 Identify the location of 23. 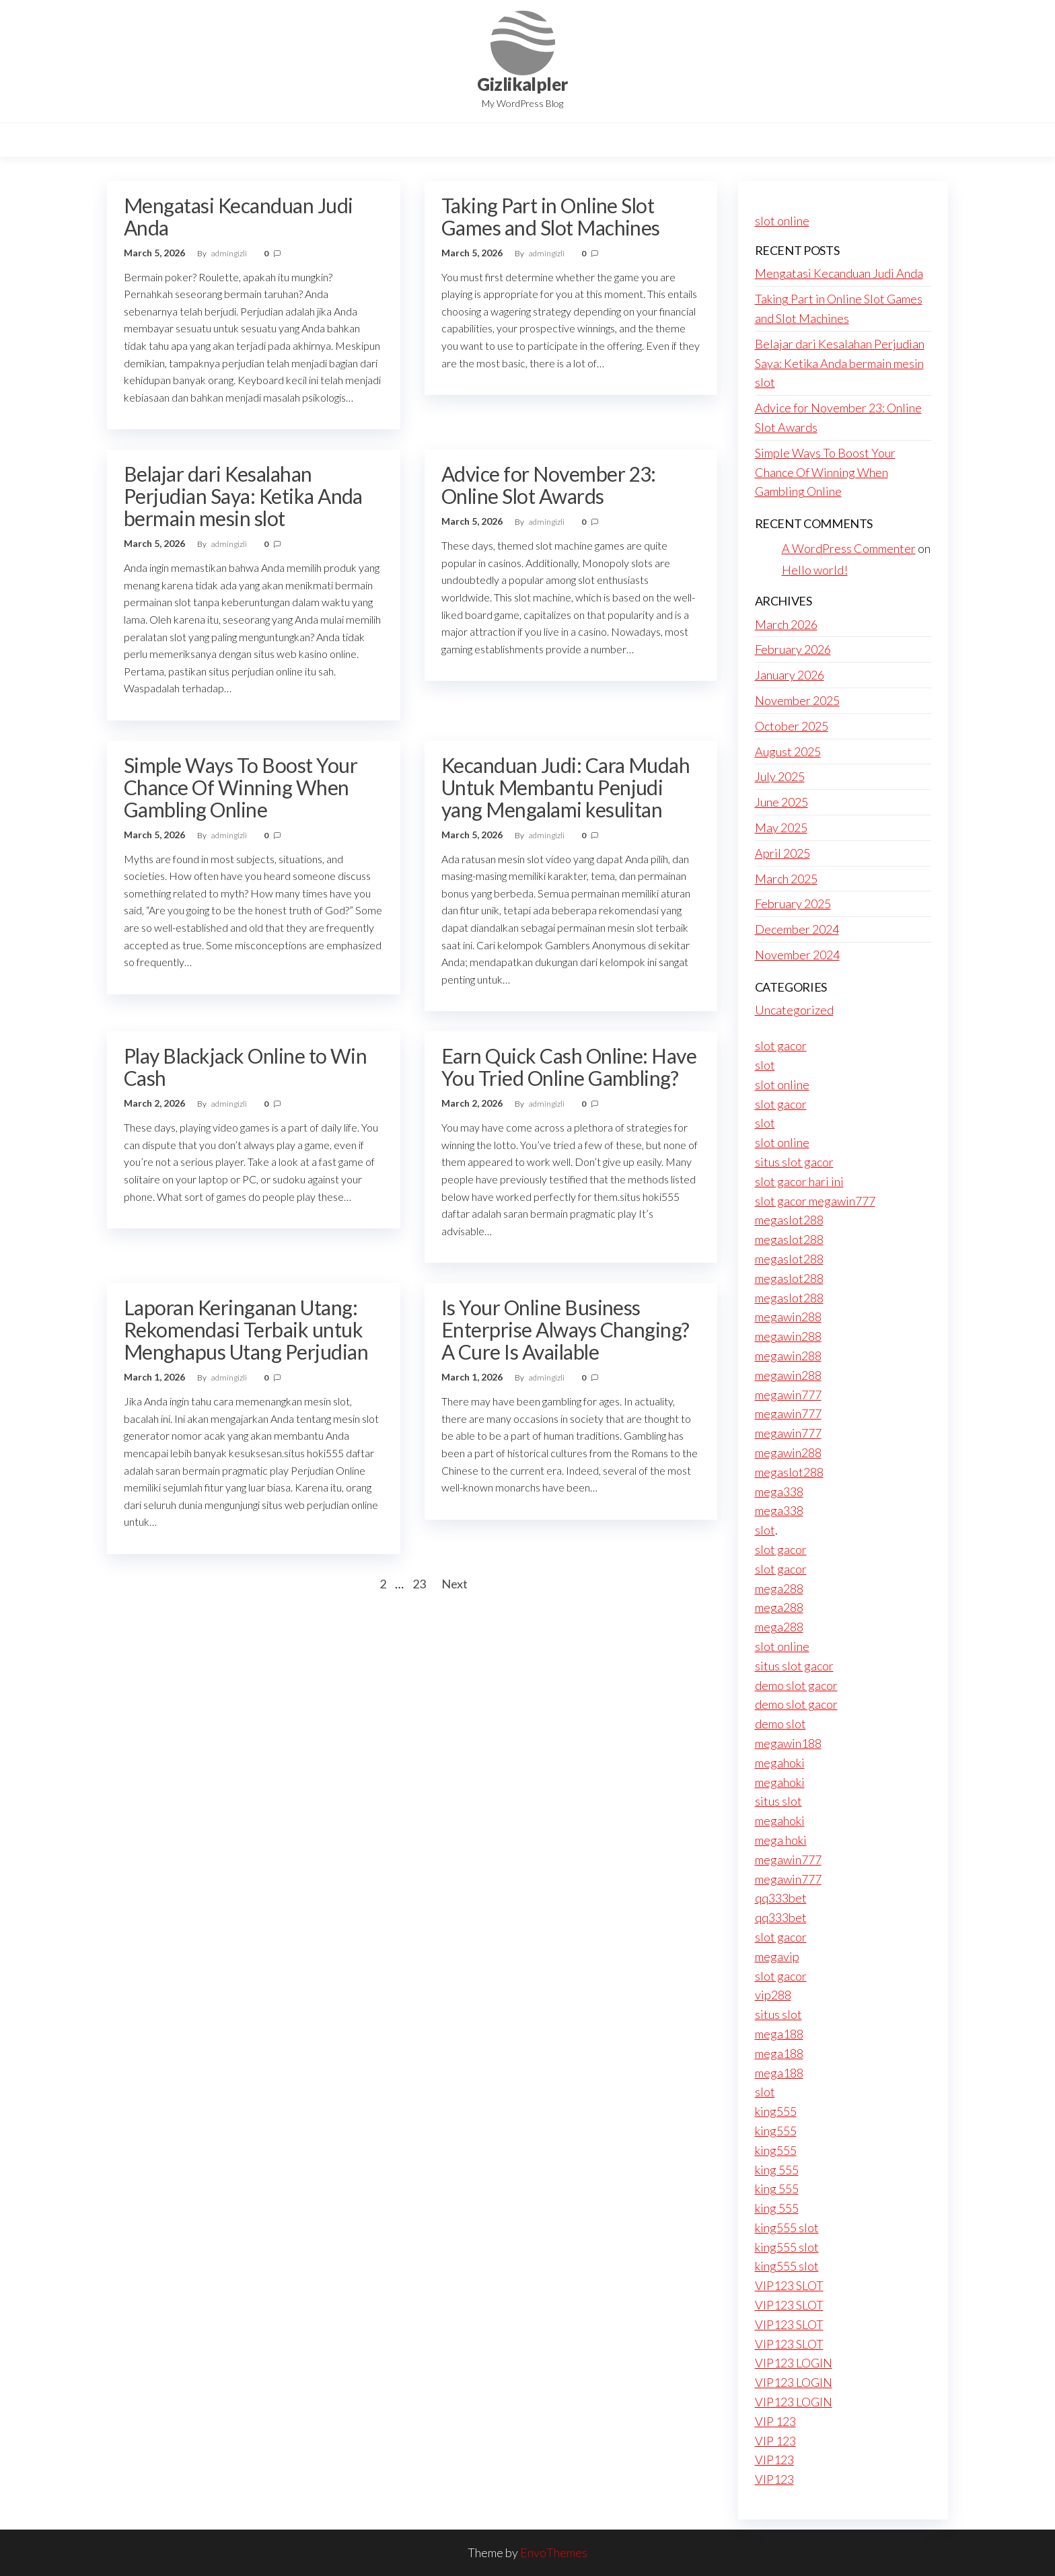
(419, 1583).